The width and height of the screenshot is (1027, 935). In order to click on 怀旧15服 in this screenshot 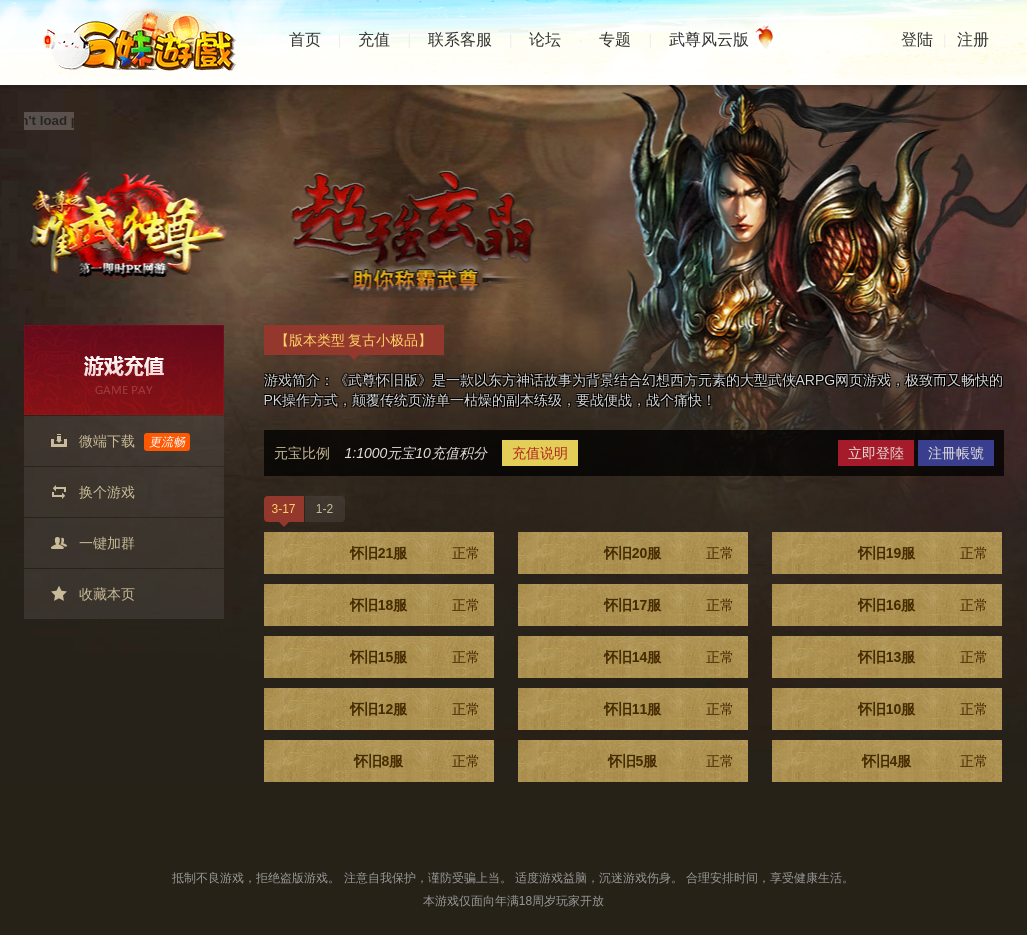, I will do `click(415, 657)`.